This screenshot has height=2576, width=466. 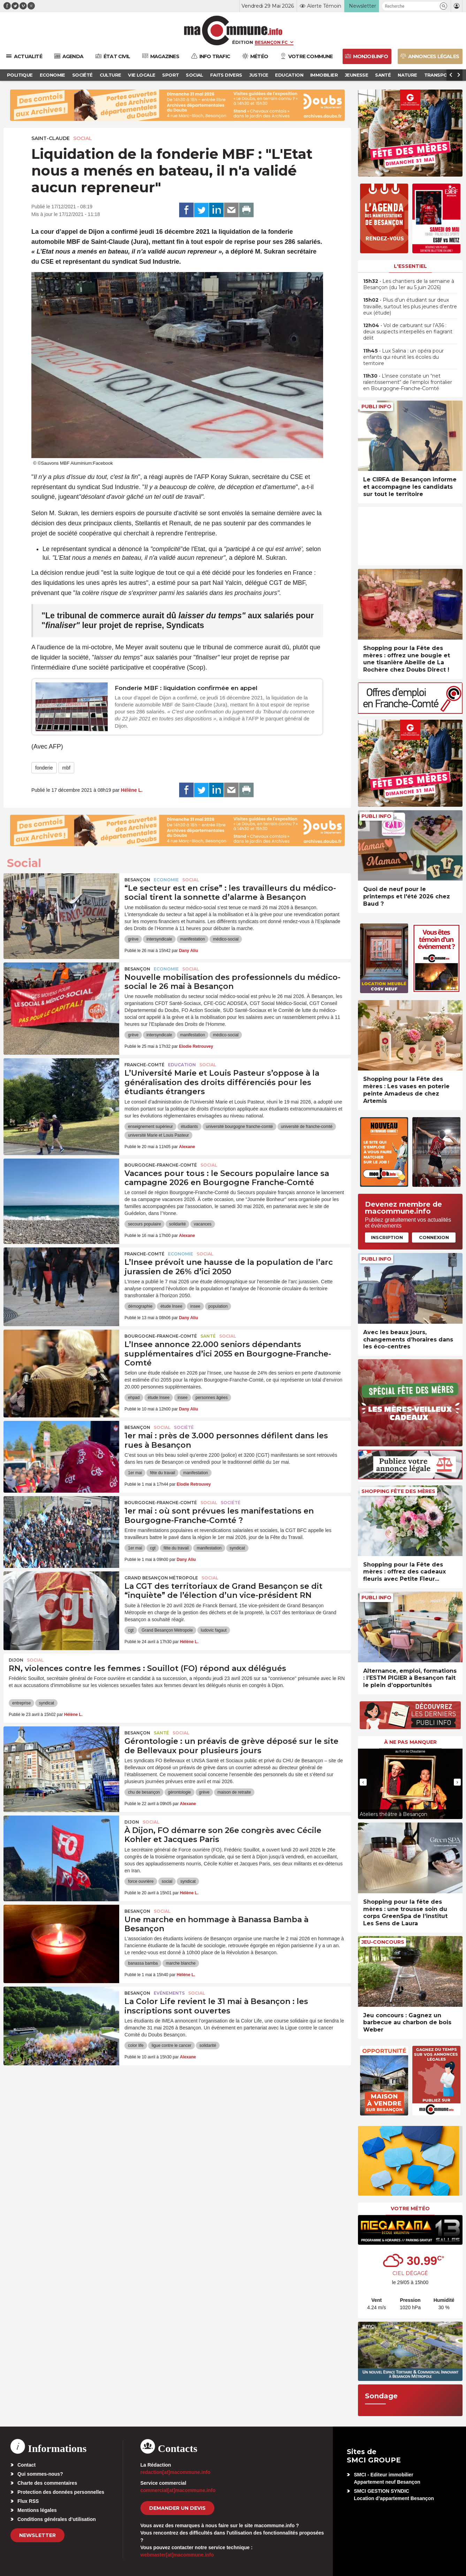 What do you see at coordinates (162, 1472) in the screenshot?
I see `fête du travail` at bounding box center [162, 1472].